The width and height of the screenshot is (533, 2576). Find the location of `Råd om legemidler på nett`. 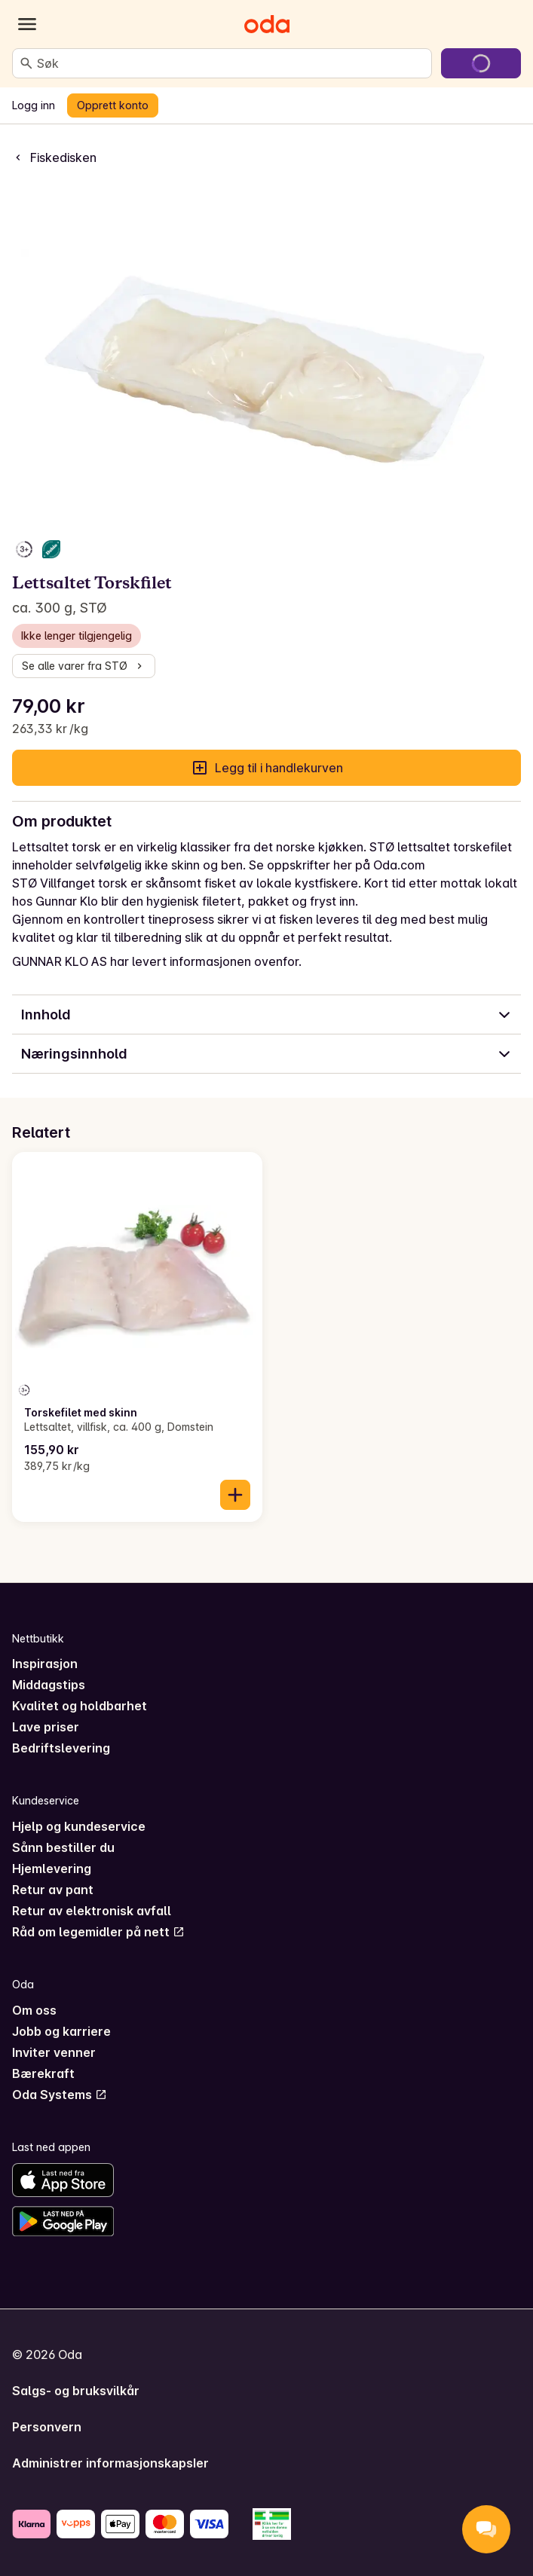

Råd om legemidler på nett is located at coordinates (98, 1931).